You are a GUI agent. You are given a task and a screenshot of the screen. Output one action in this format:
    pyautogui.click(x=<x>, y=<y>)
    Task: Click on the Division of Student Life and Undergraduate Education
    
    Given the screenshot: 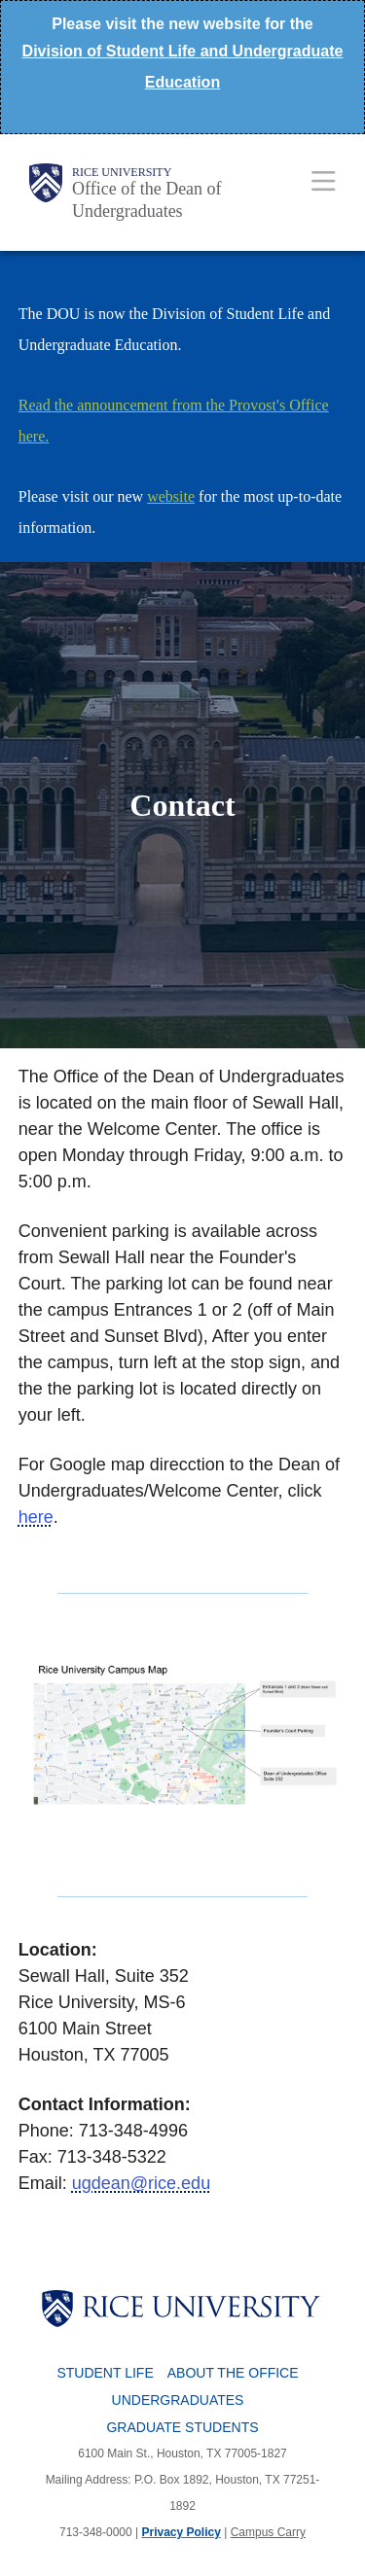 What is the action you would take?
    pyautogui.click(x=183, y=66)
    